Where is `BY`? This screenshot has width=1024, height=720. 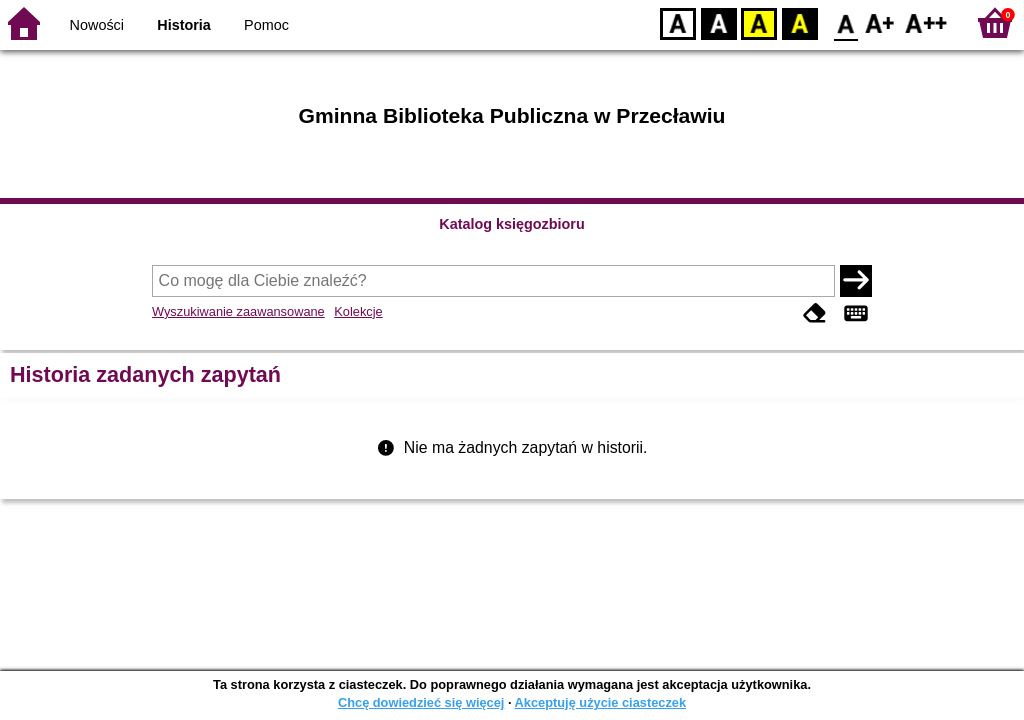
BY is located at coordinates (799, 22).